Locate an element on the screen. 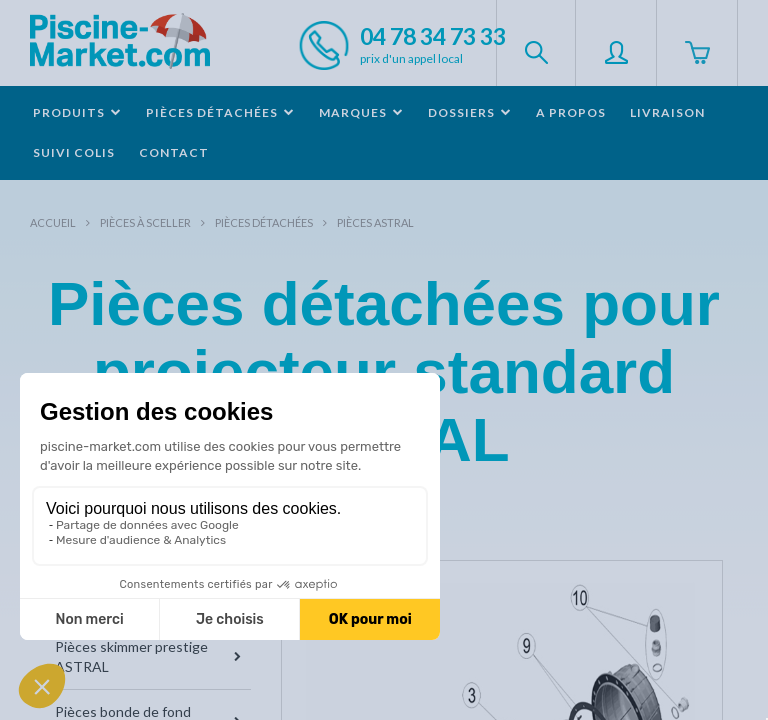 The width and height of the screenshot is (768, 720). A propos is located at coordinates (571, 112).